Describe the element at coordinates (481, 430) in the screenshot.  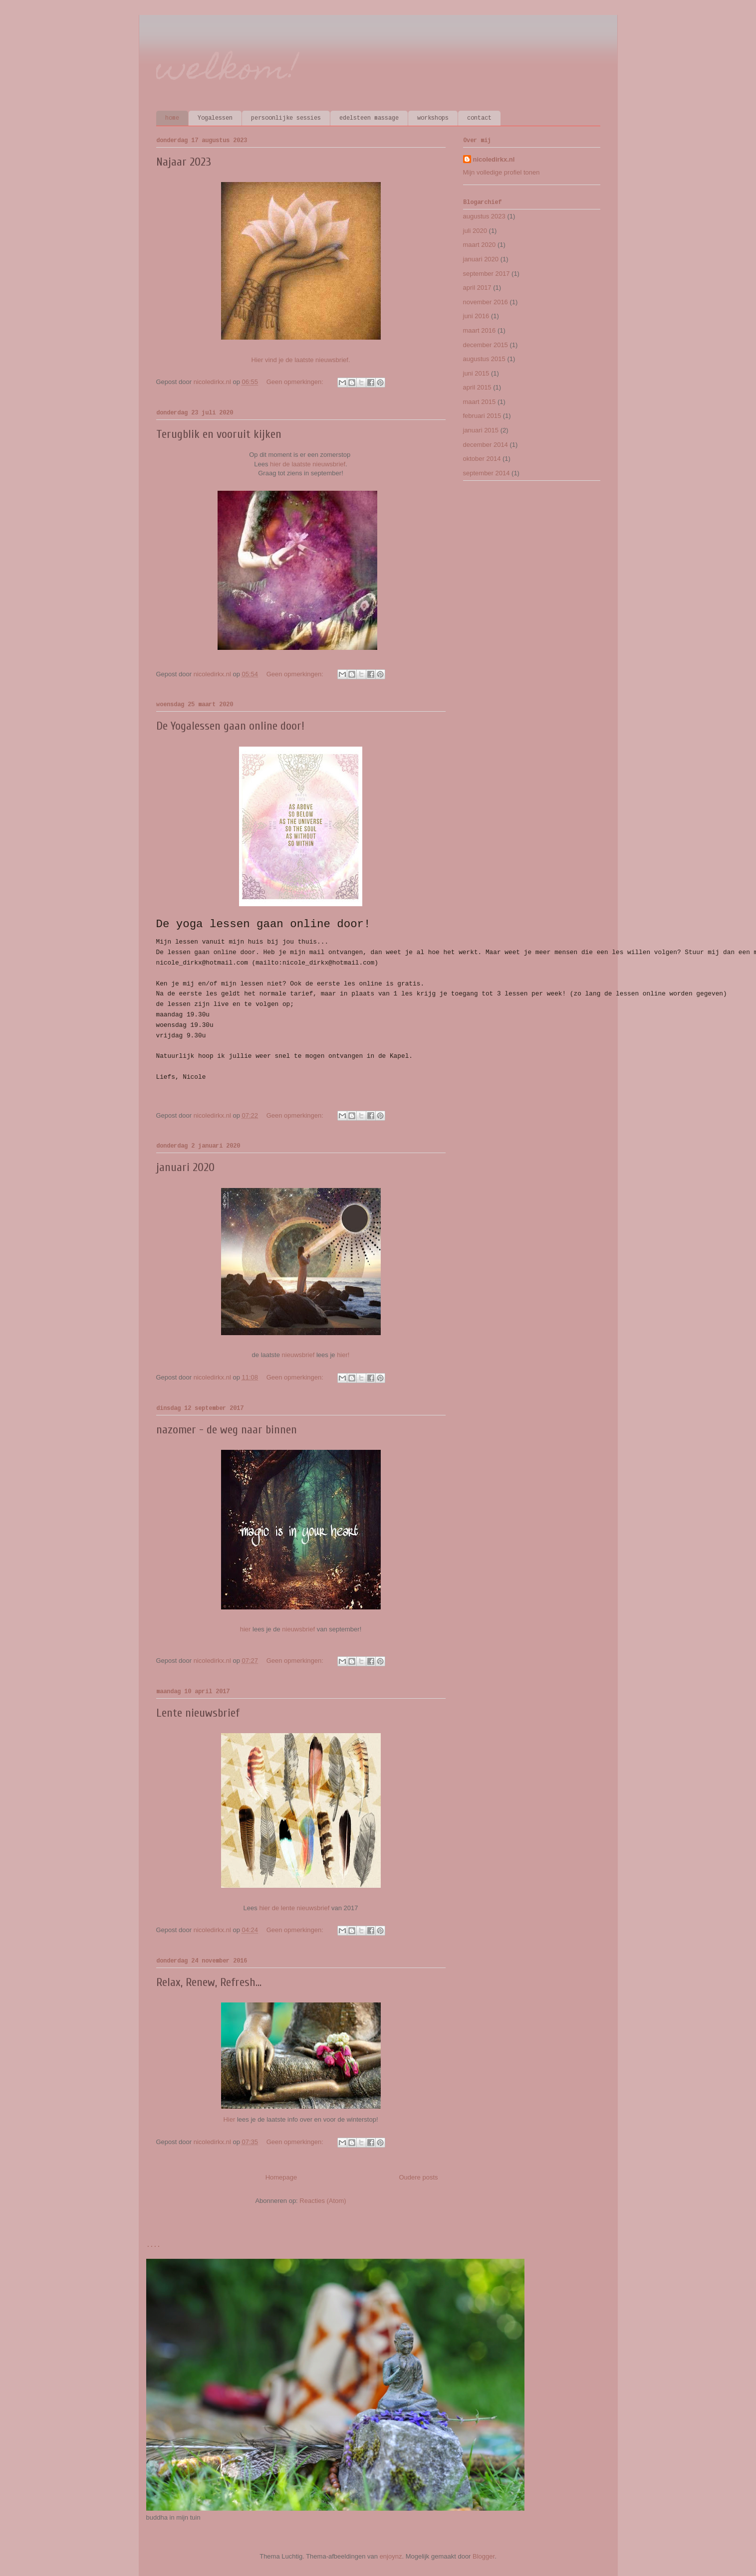
I see `januari 2015` at that location.